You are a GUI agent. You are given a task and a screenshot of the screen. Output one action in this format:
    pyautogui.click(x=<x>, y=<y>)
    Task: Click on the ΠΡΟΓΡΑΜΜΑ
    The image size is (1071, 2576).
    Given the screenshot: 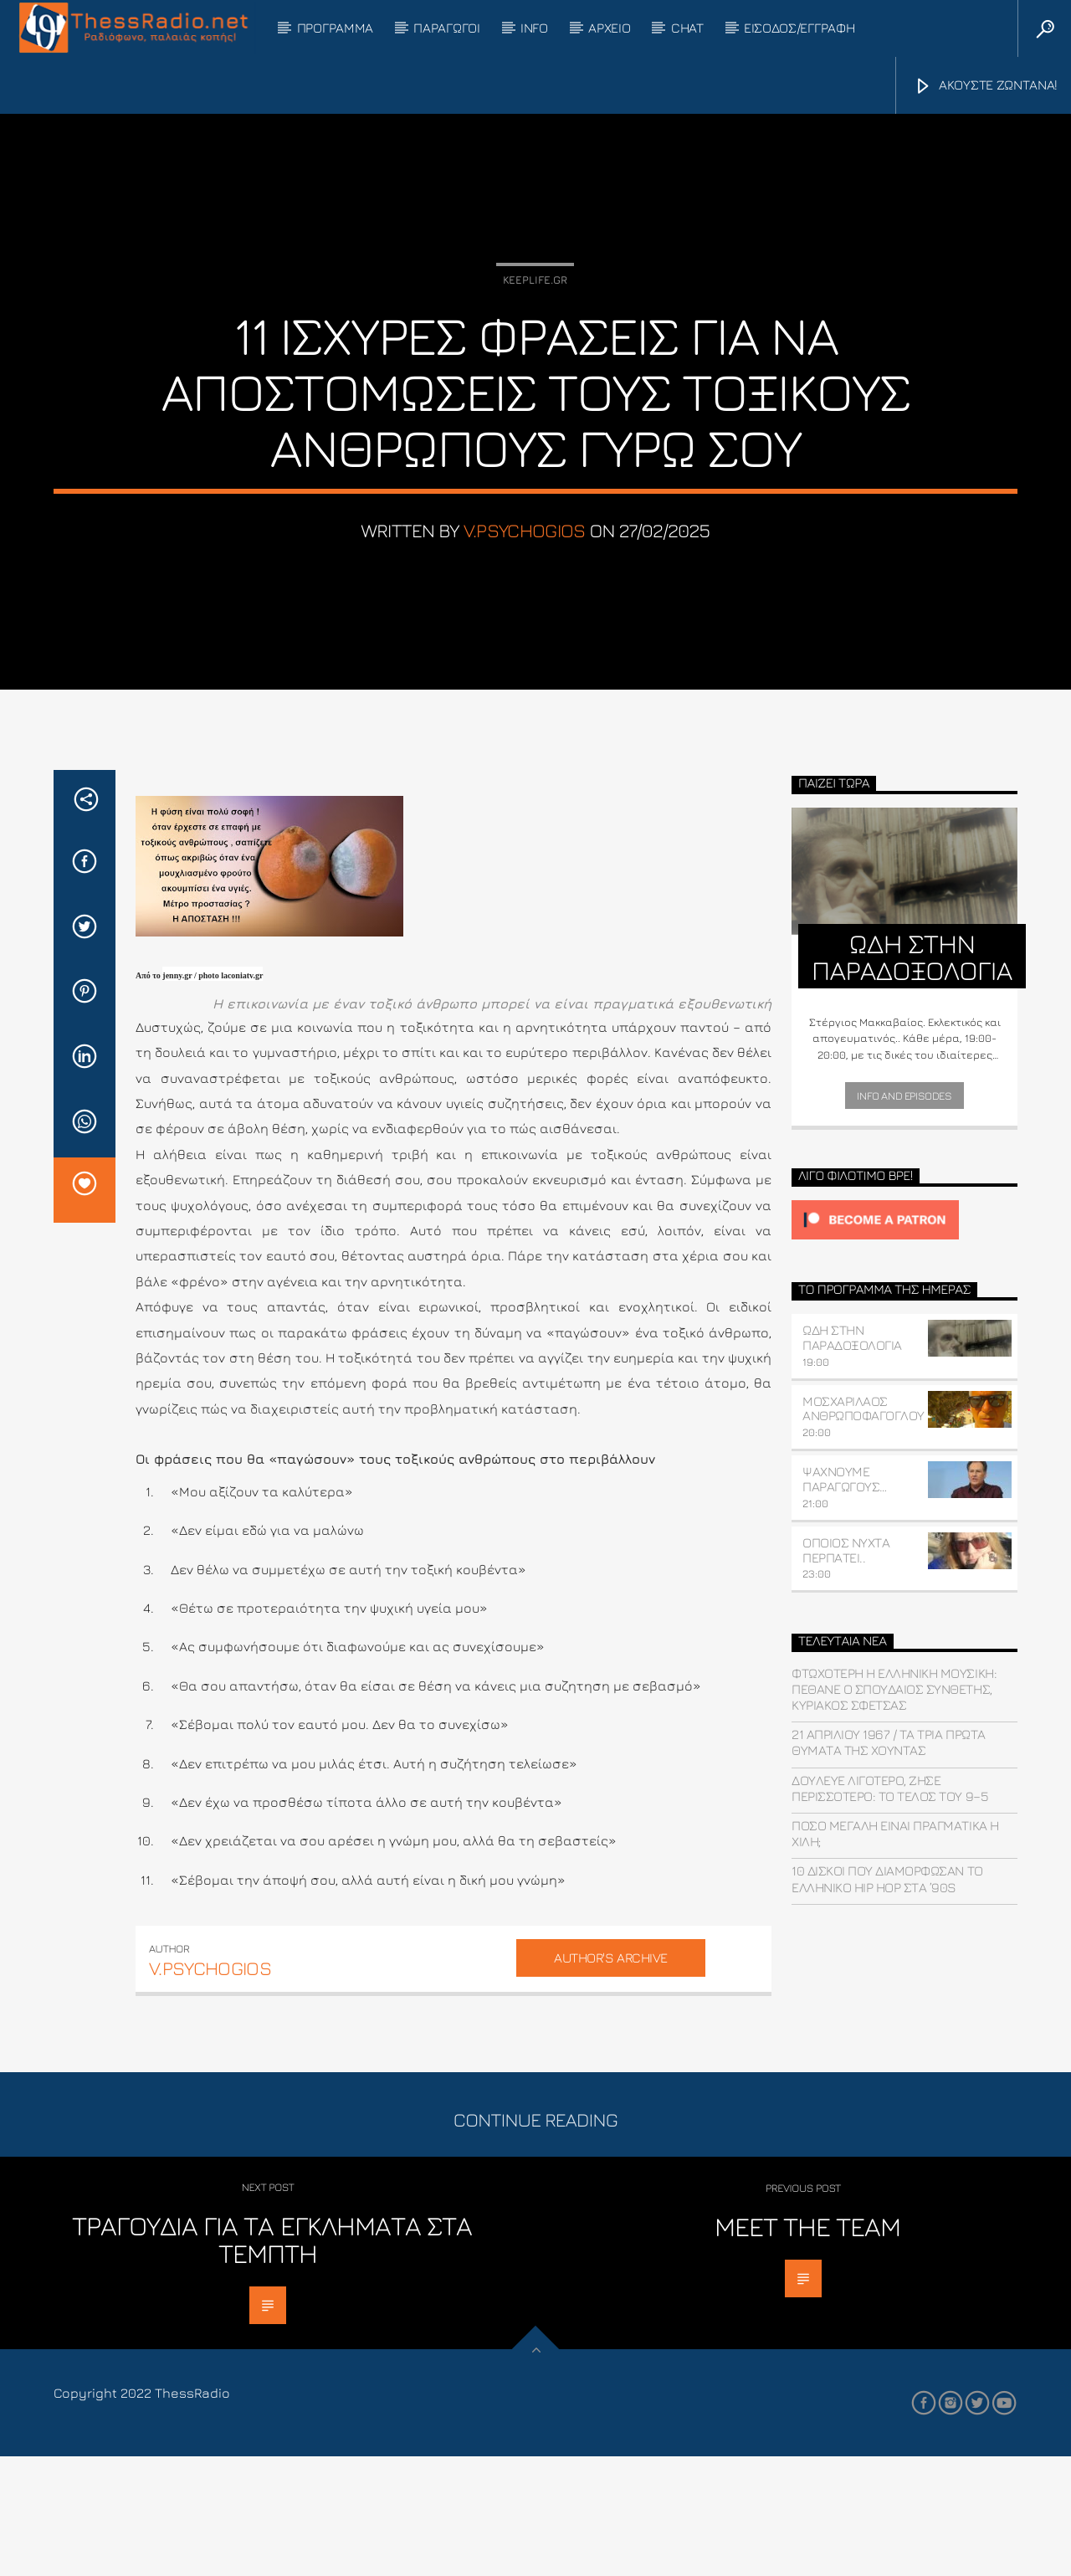 What is the action you would take?
    pyautogui.click(x=335, y=27)
    